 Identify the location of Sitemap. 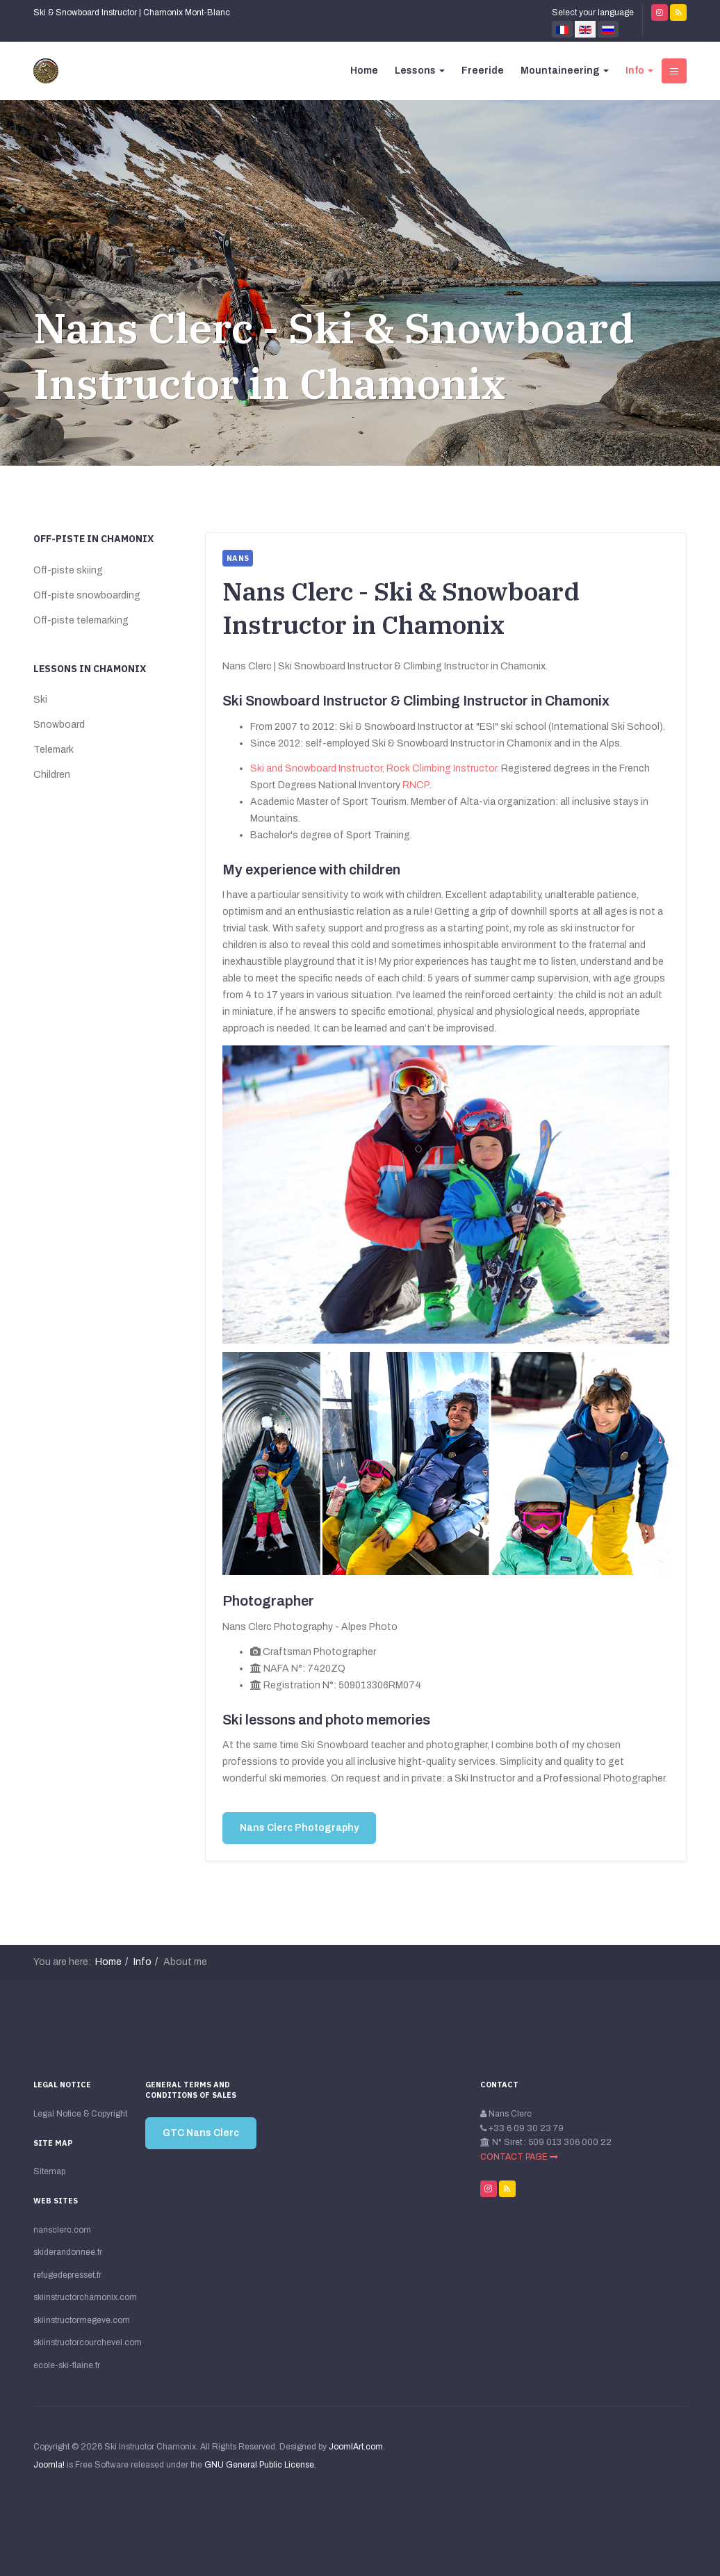
(49, 2171).